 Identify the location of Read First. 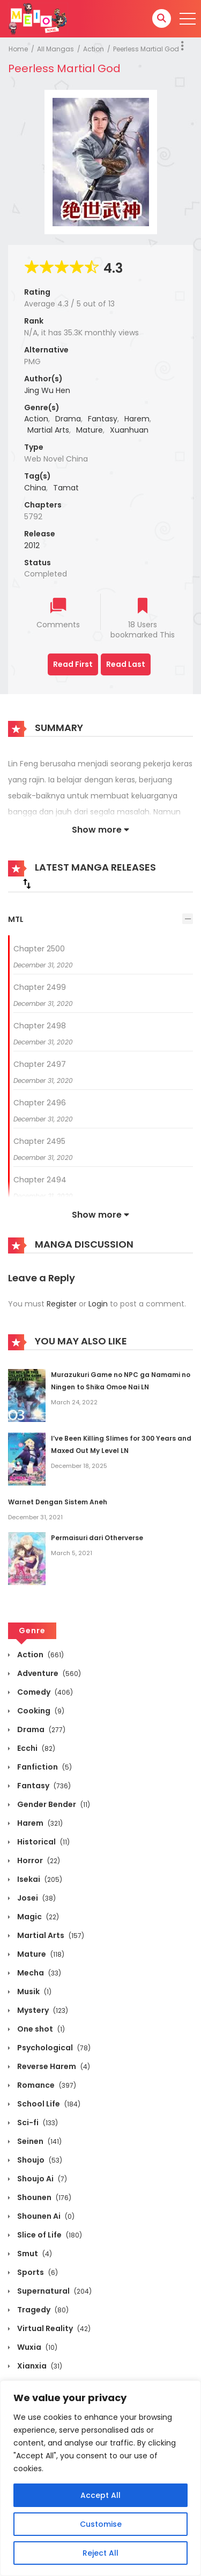
(73, 664).